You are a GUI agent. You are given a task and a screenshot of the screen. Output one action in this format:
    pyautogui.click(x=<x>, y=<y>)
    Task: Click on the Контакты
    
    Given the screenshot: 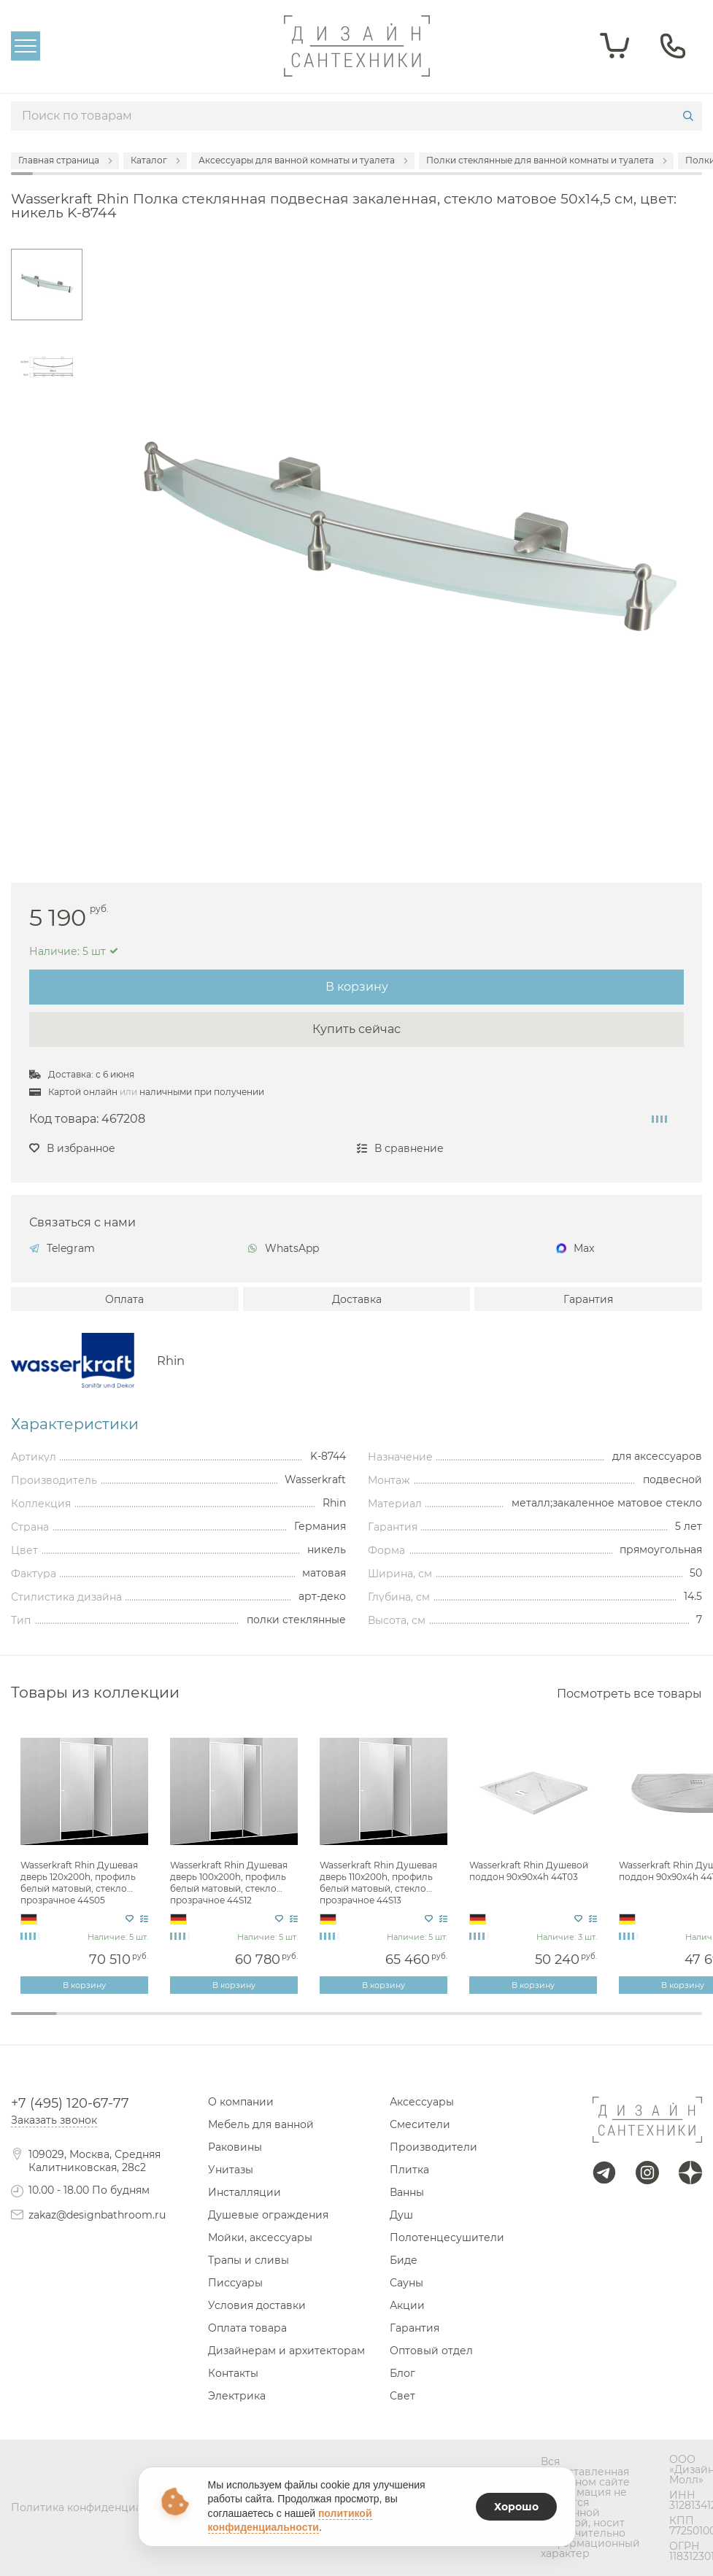 What is the action you would take?
    pyautogui.click(x=233, y=2373)
    